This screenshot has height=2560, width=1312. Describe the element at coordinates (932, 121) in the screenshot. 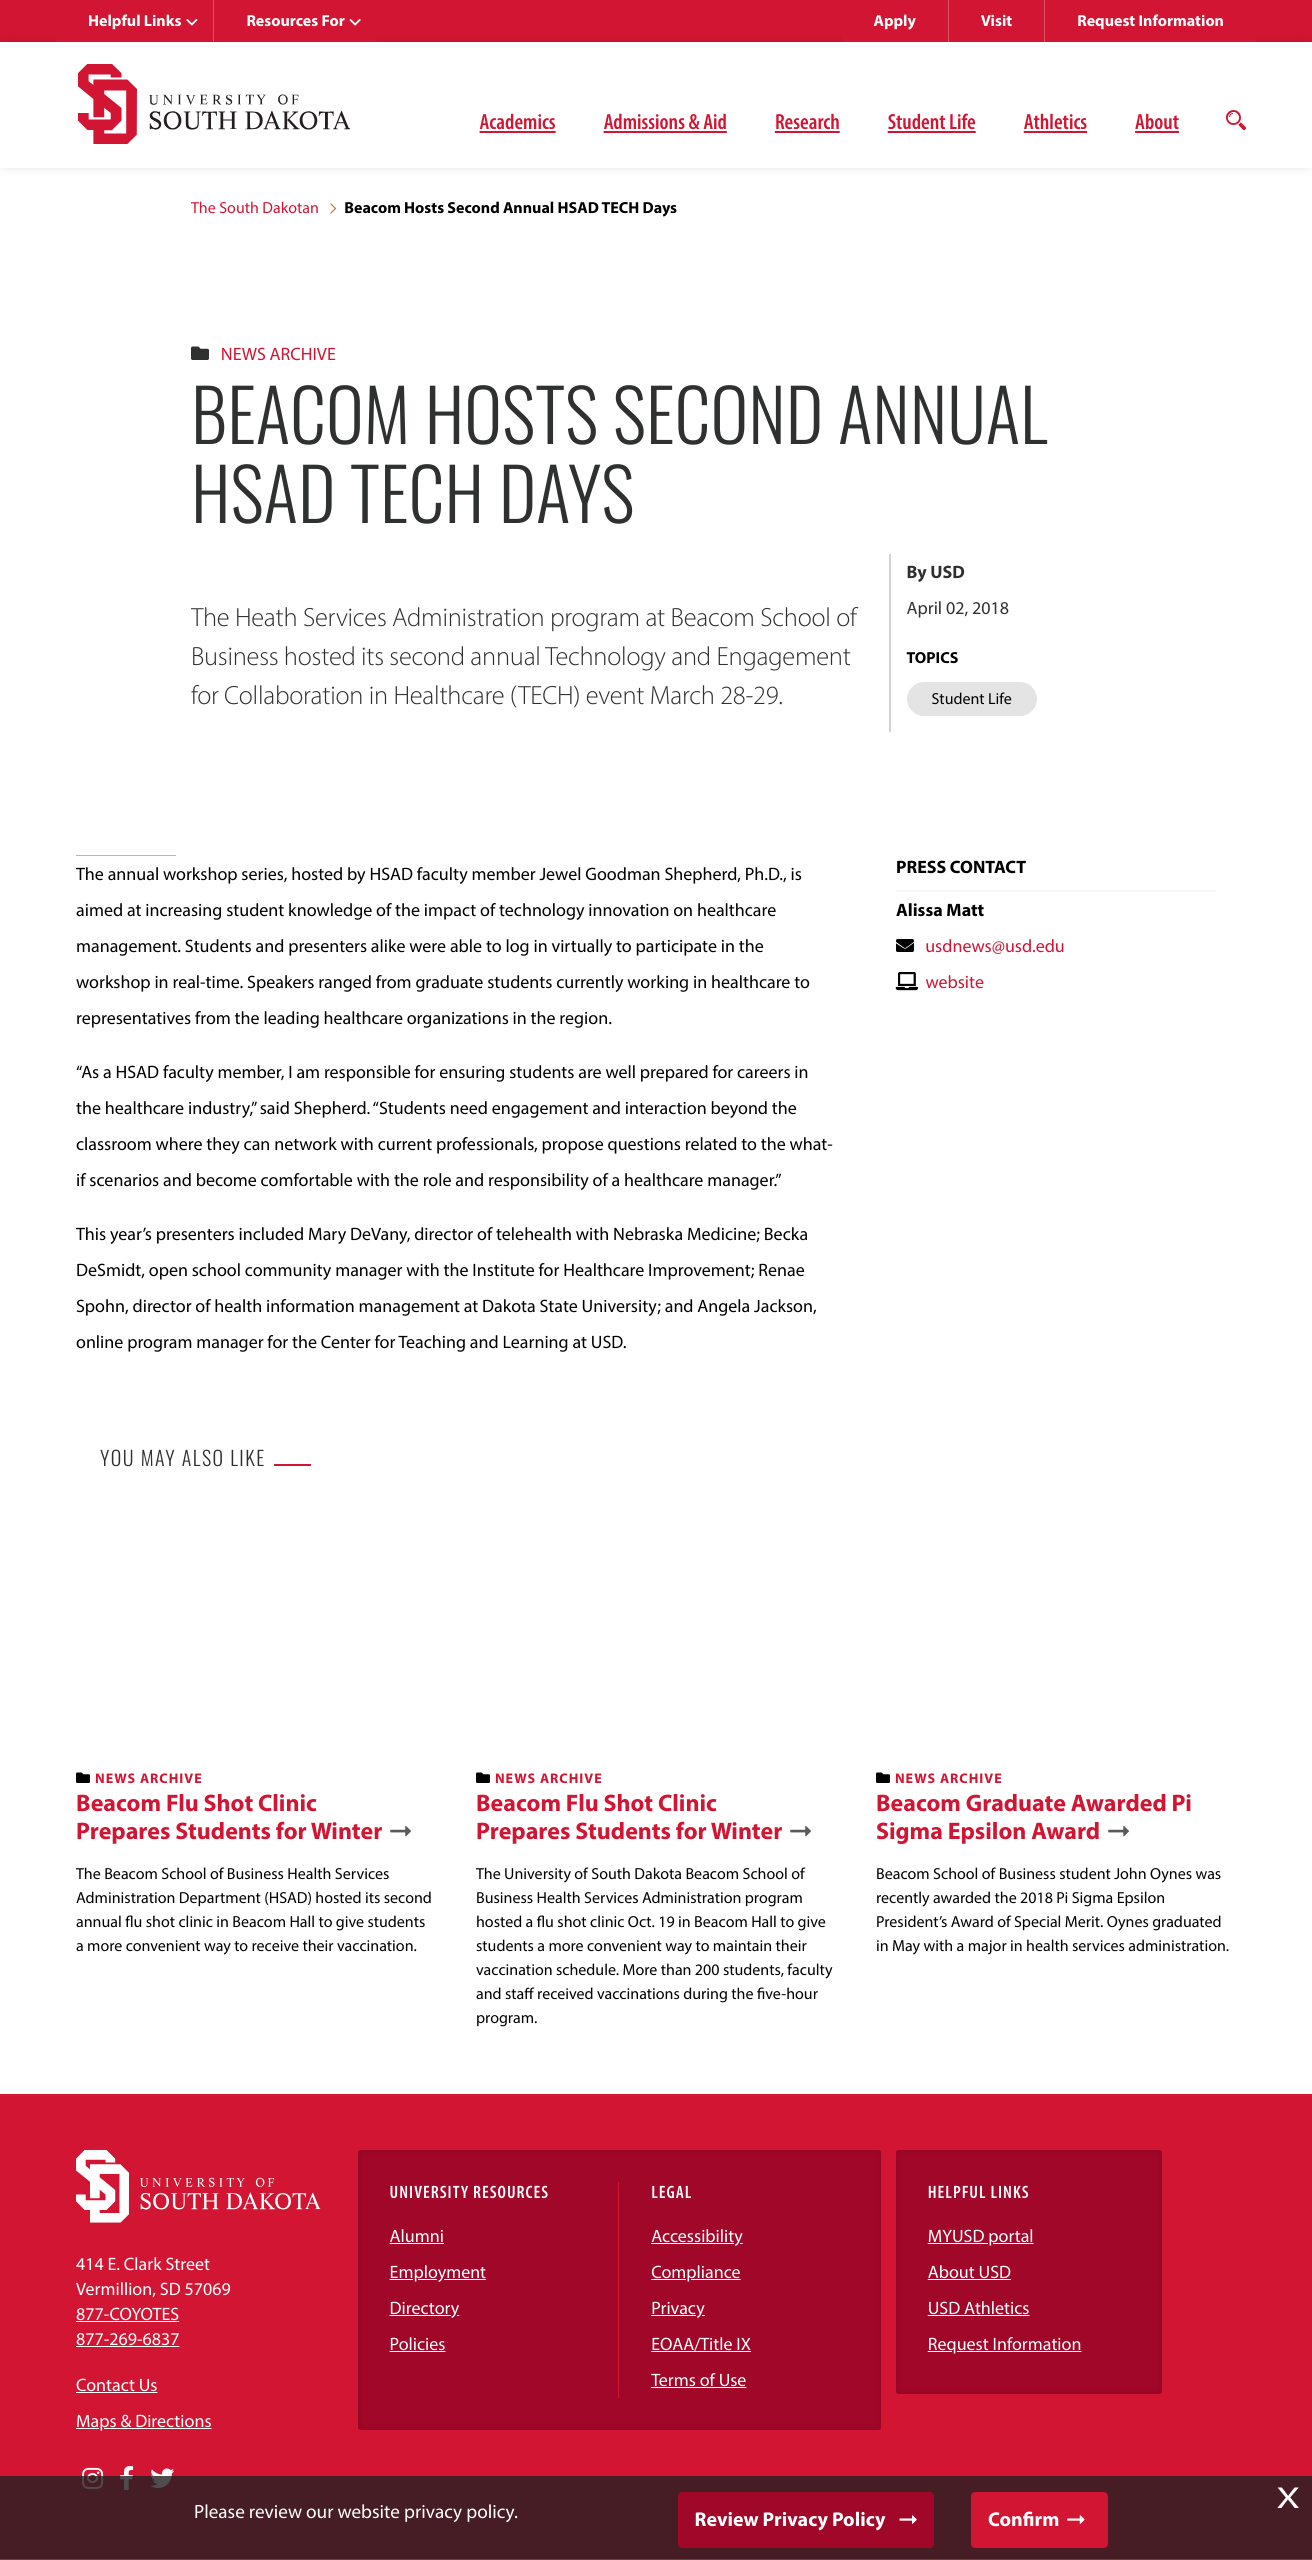

I see `Student Life` at that location.